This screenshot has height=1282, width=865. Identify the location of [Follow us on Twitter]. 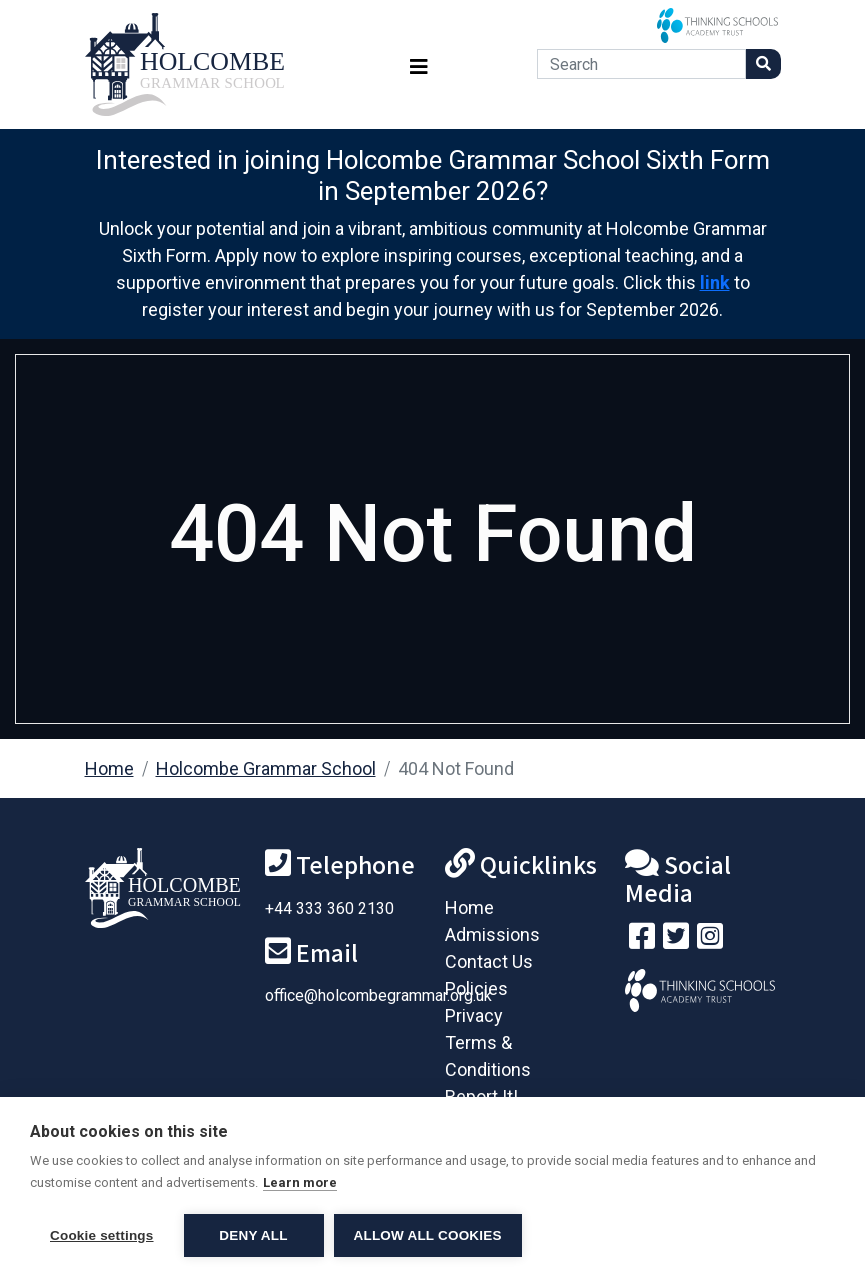
(676, 940).